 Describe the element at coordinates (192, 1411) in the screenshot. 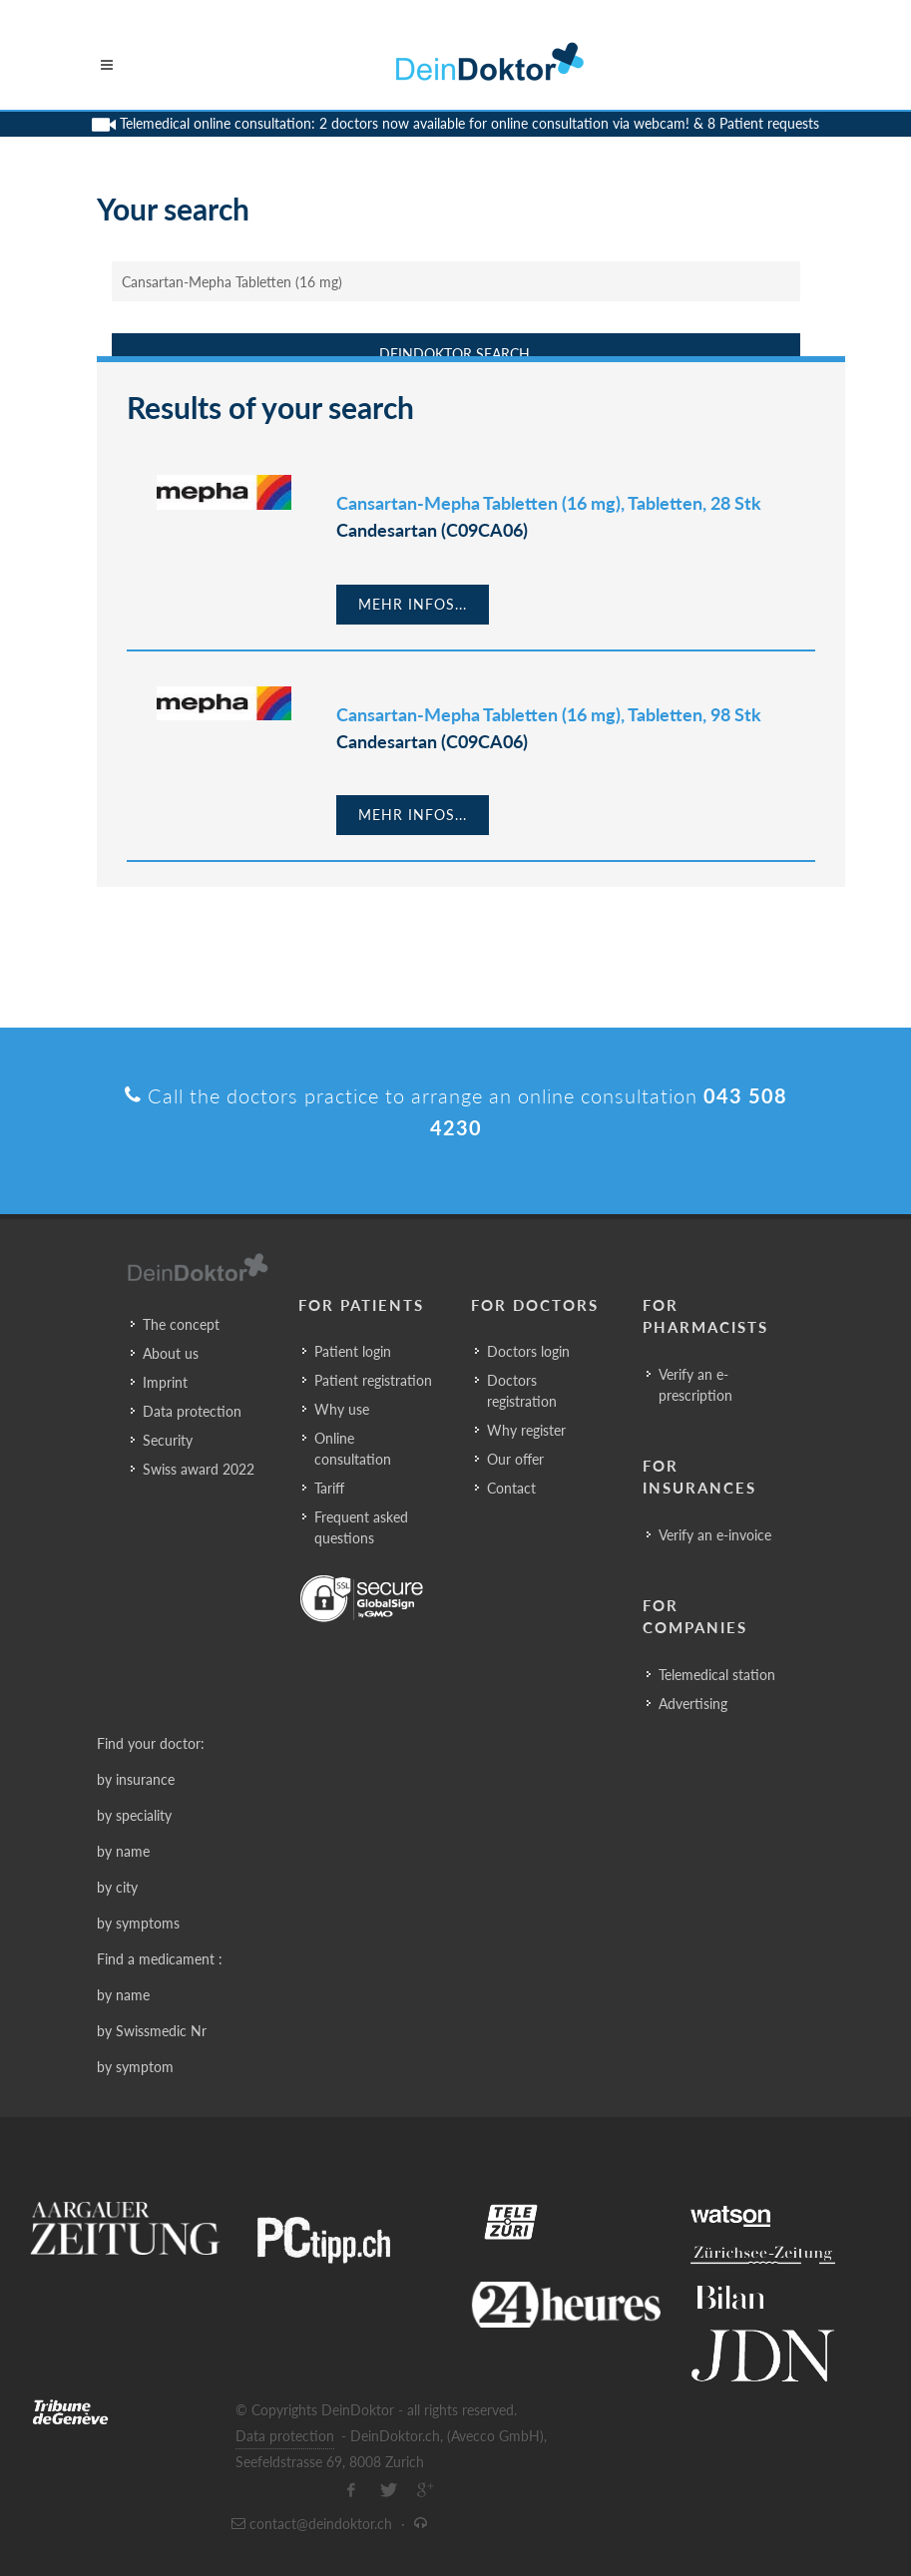

I see `Data protection` at that location.